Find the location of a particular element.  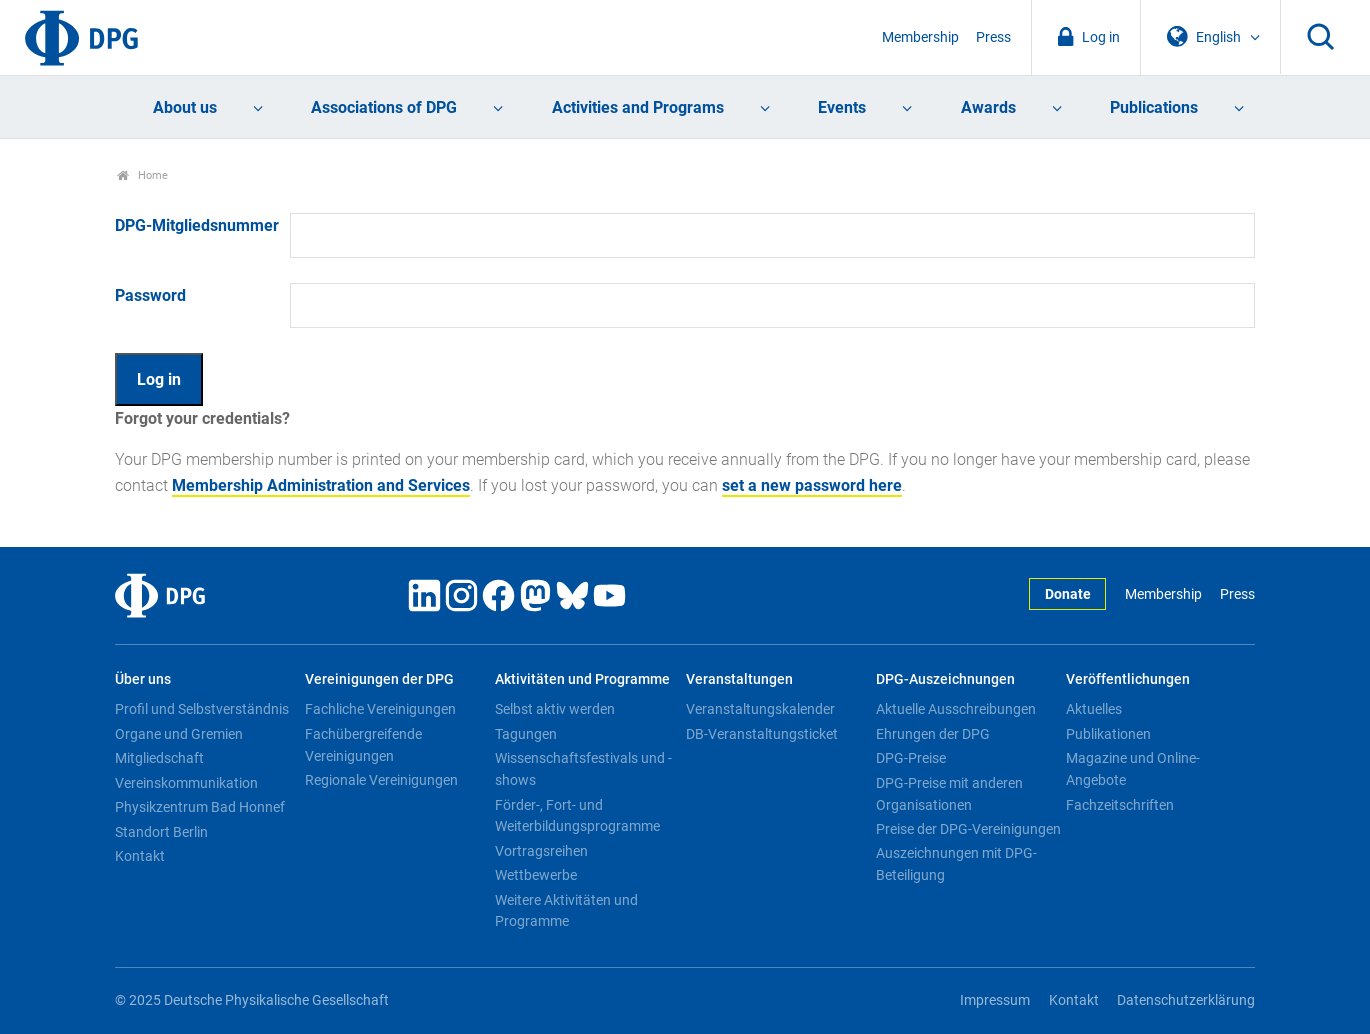

Home is located at coordinates (142, 175).